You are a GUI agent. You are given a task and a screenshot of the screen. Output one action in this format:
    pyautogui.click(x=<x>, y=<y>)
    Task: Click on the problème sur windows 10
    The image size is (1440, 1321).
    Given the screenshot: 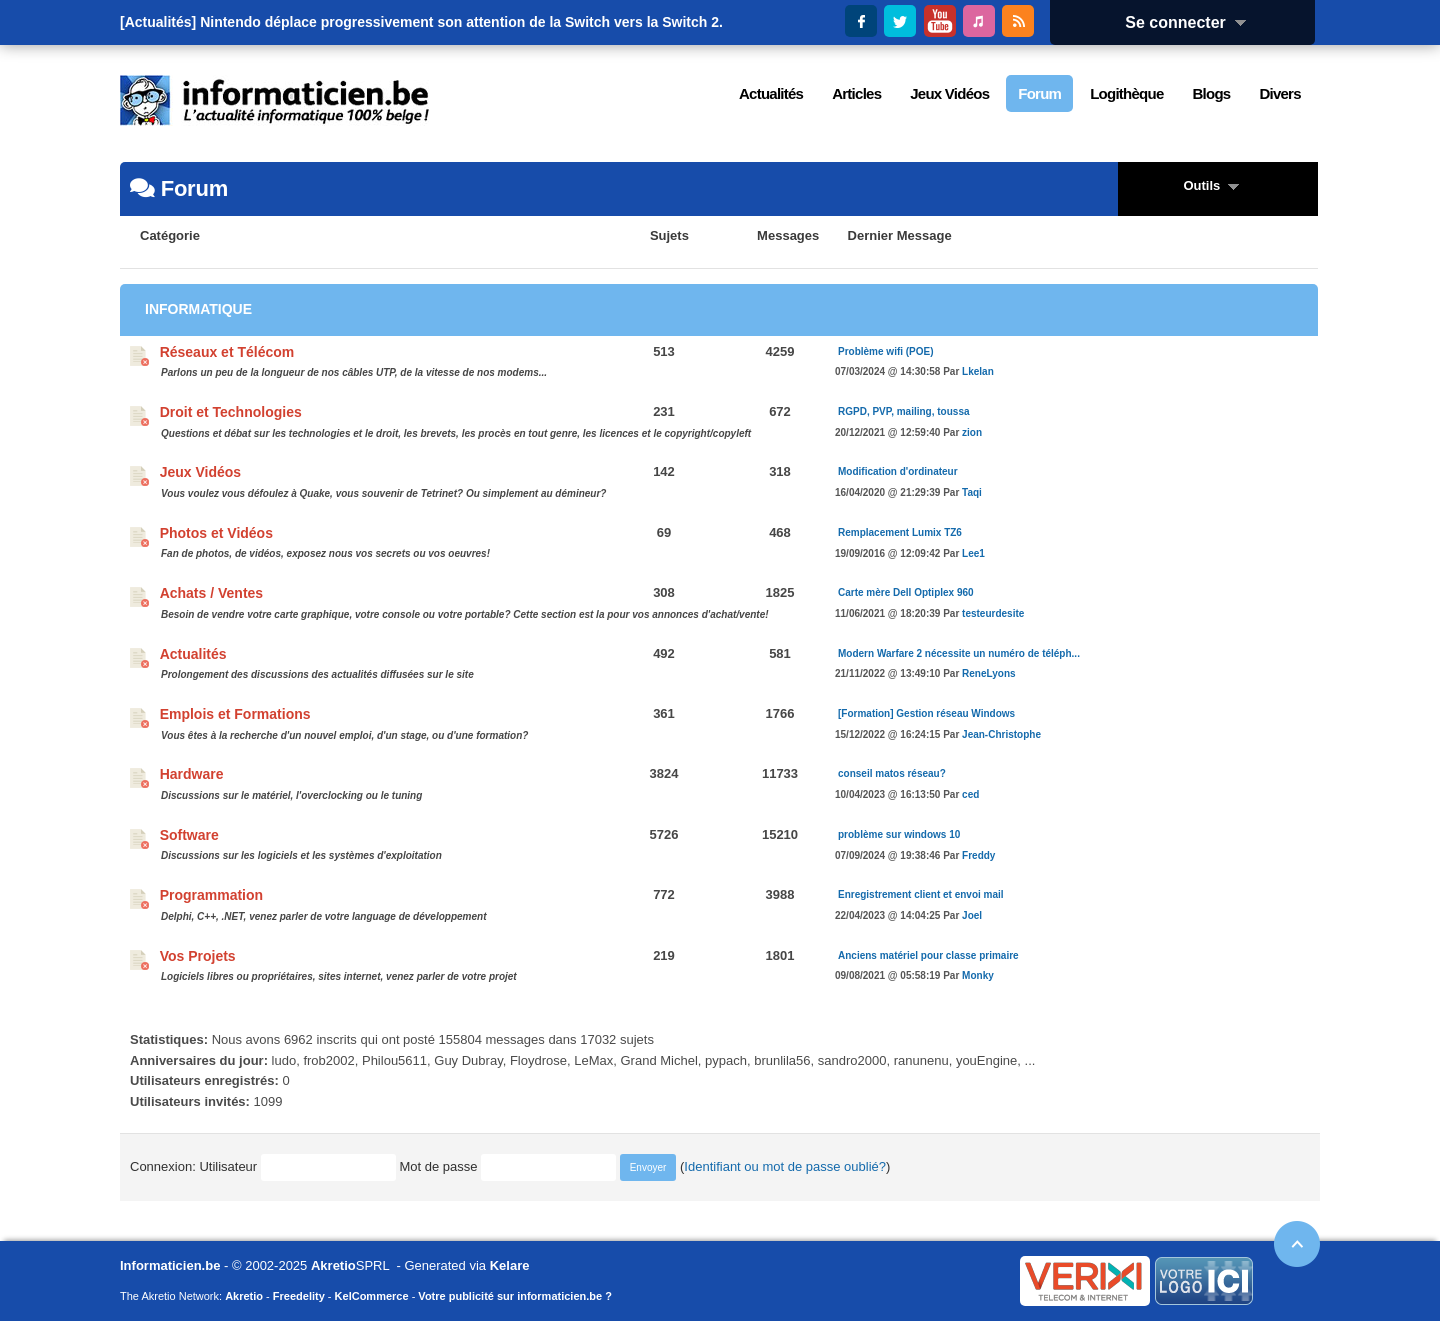 What is the action you would take?
    pyautogui.click(x=899, y=834)
    